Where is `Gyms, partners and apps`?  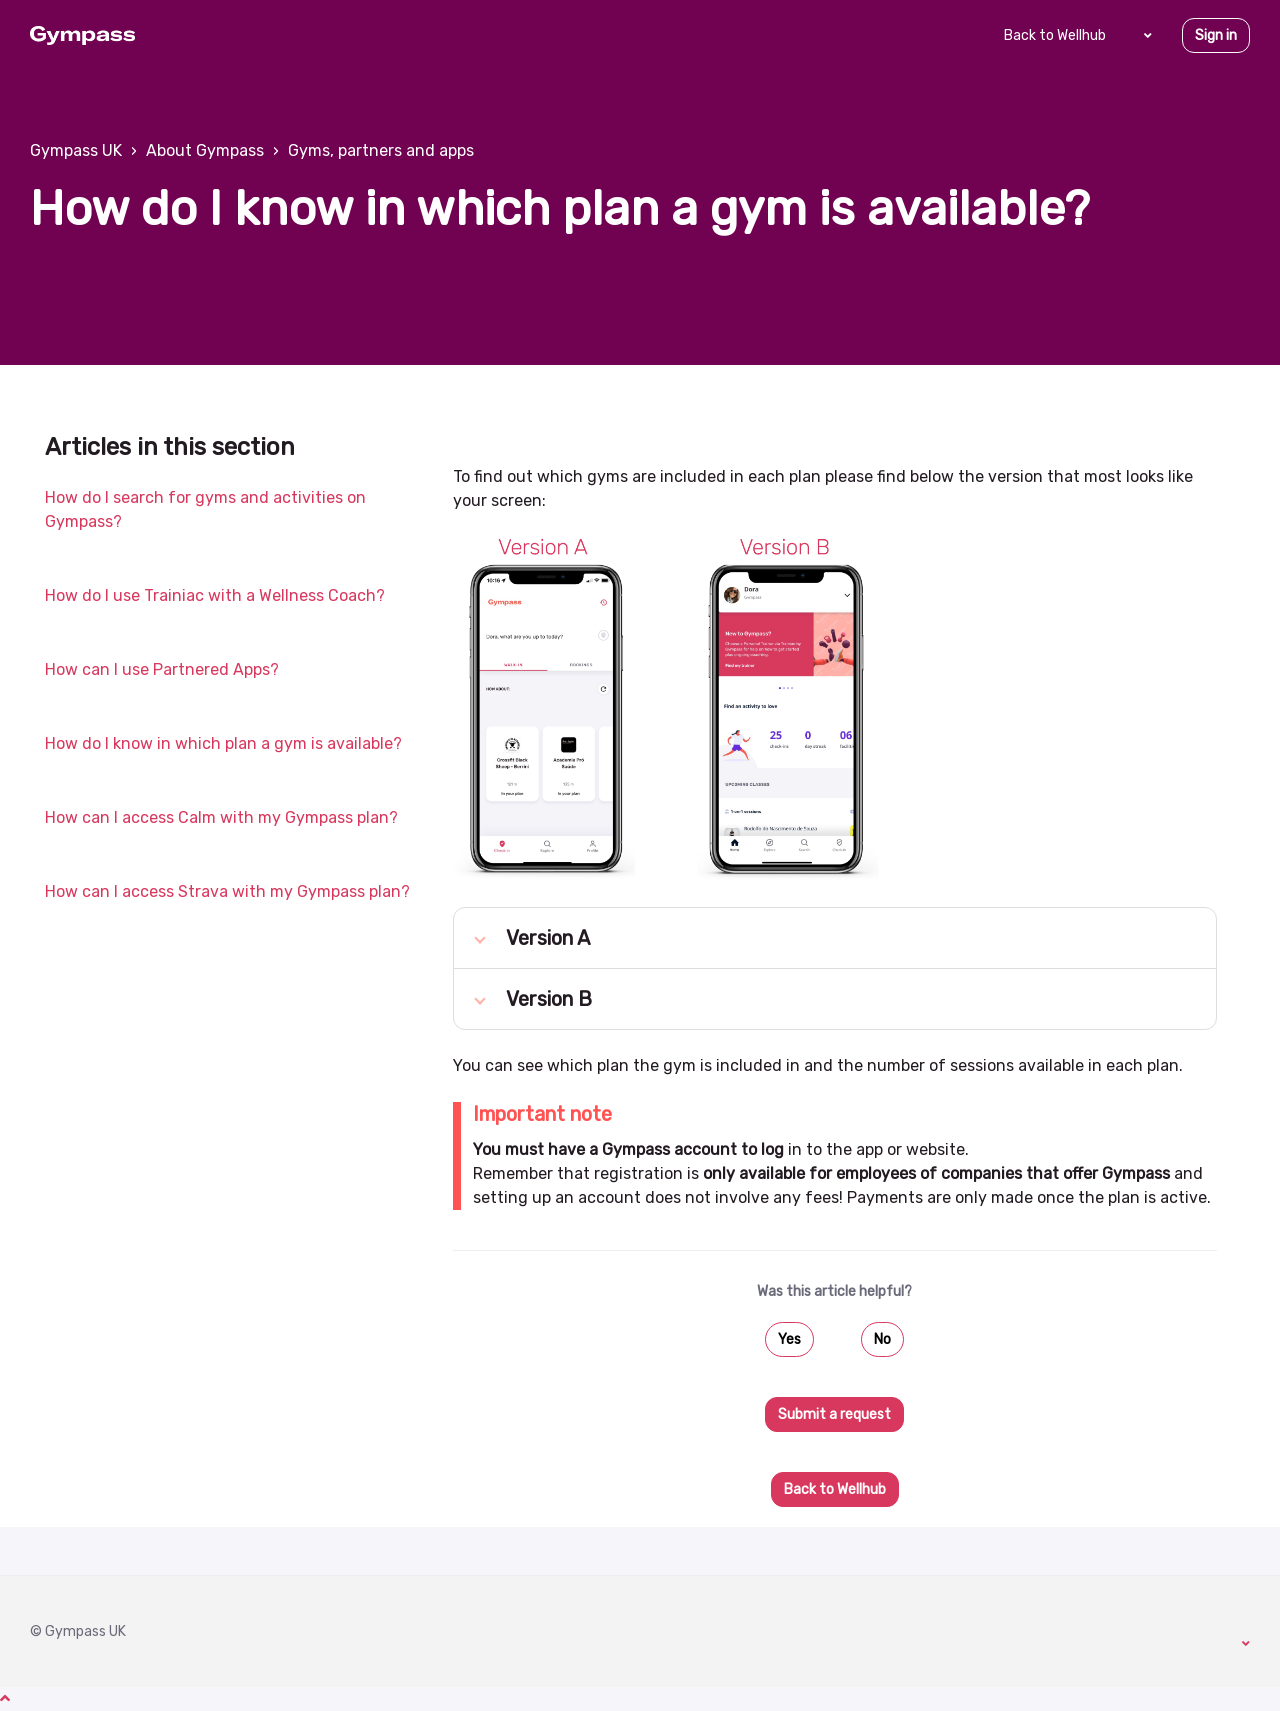 Gyms, partners and apps is located at coordinates (381, 150).